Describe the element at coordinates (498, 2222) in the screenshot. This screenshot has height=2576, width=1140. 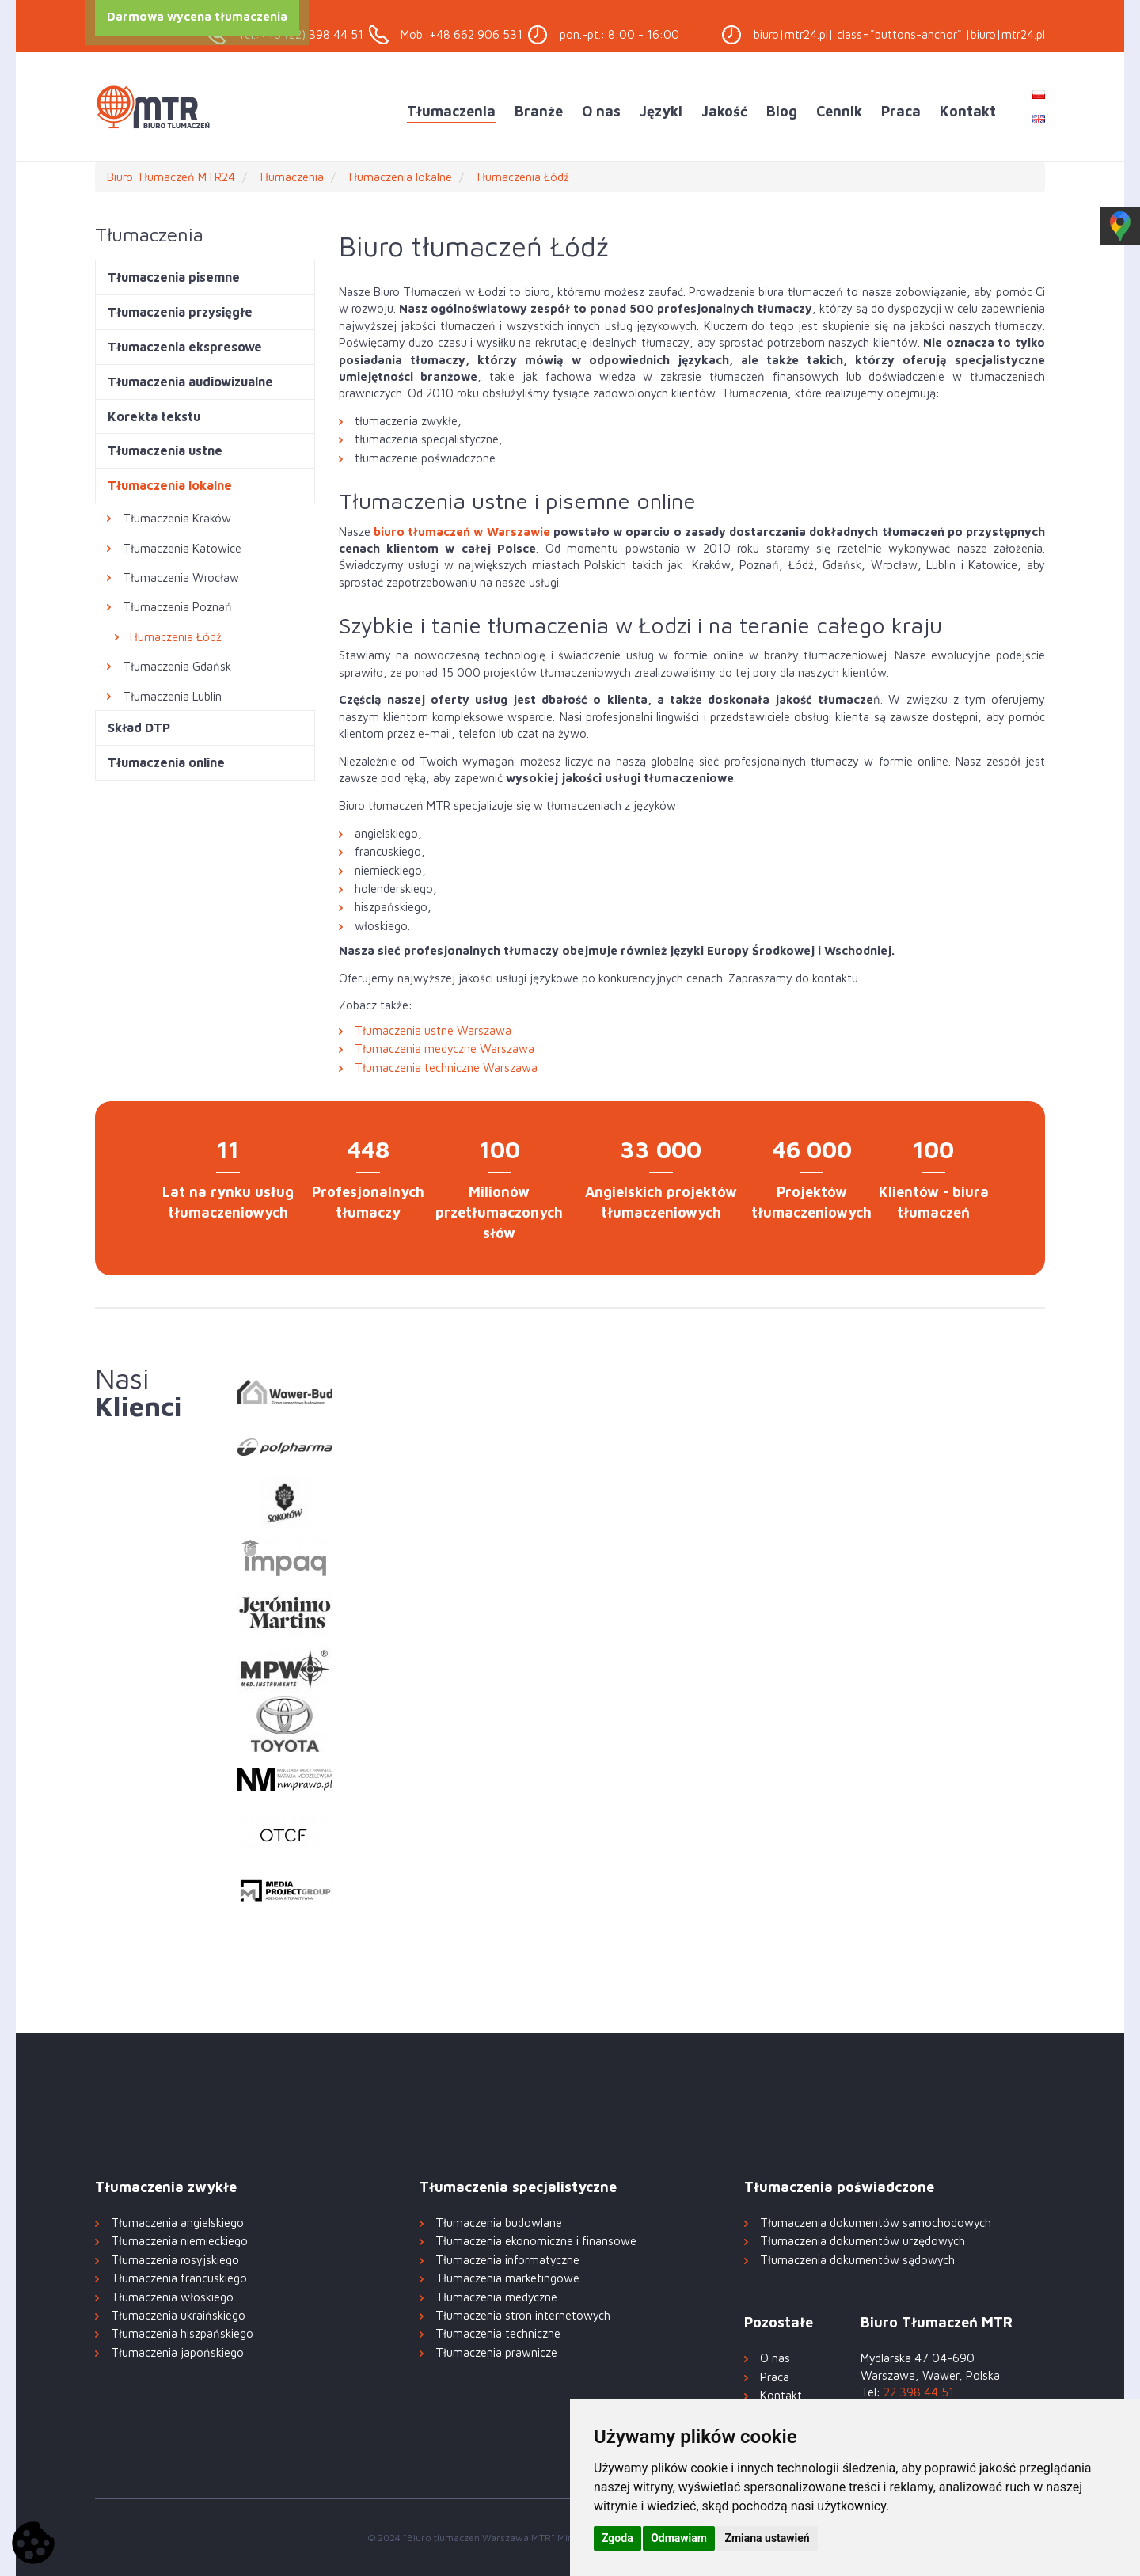
I see `Tłumaczenia budowlane` at that location.